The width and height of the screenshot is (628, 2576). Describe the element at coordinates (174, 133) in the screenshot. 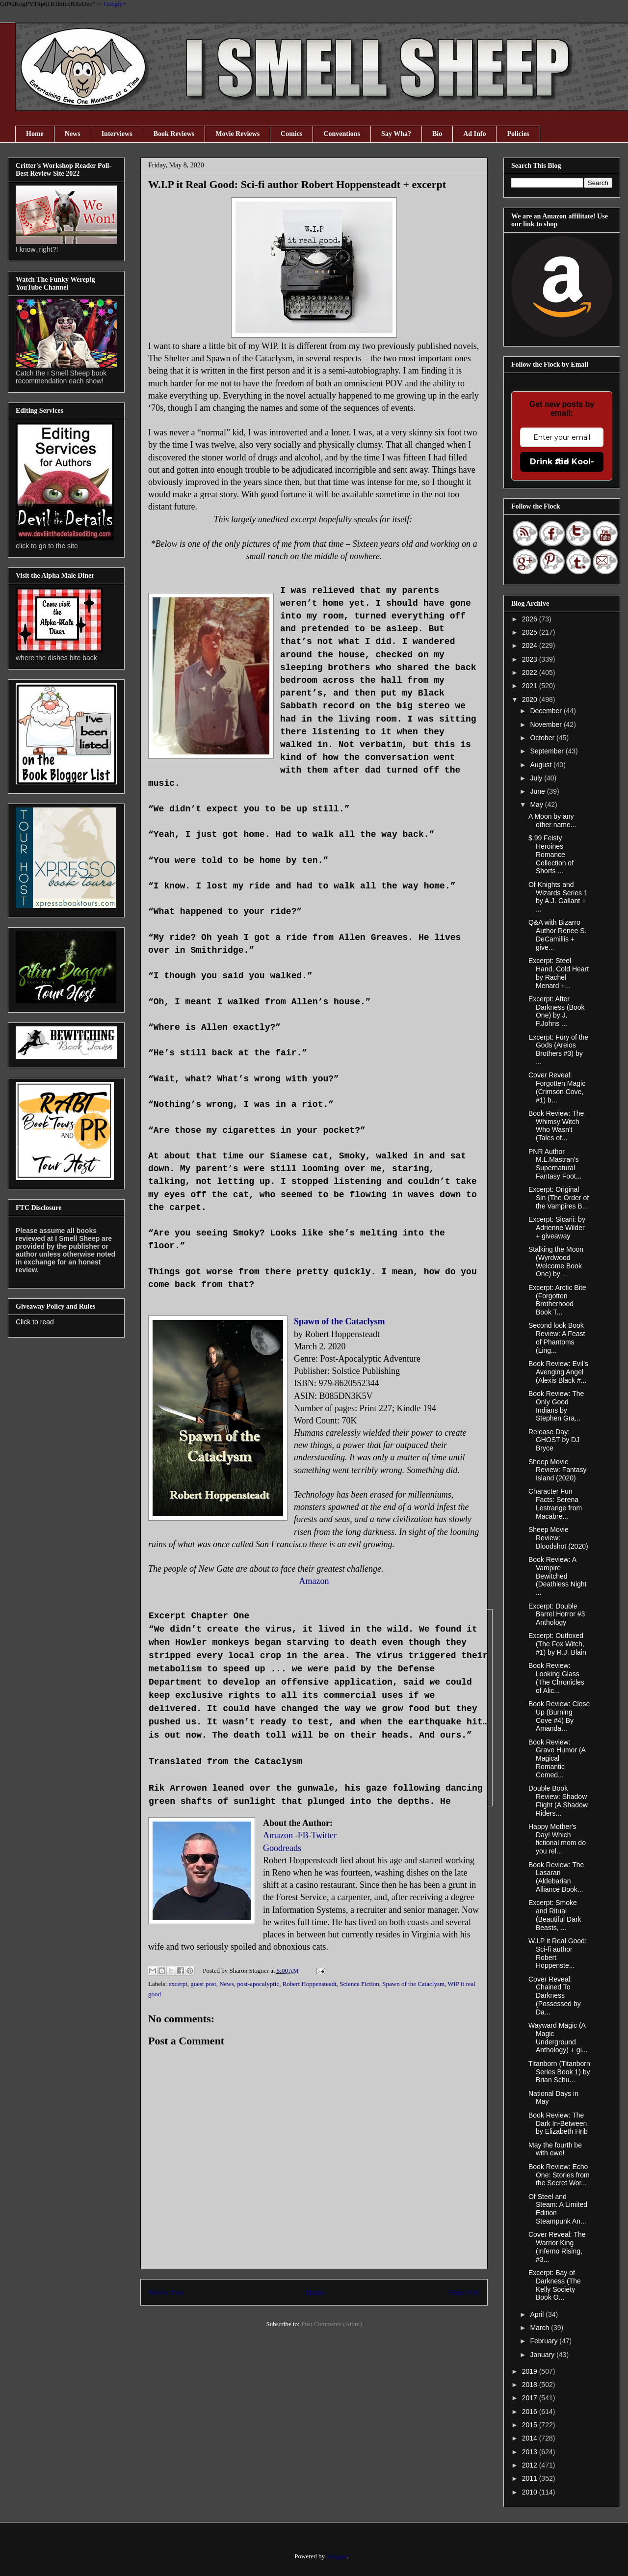

I see `Book Reviews` at that location.